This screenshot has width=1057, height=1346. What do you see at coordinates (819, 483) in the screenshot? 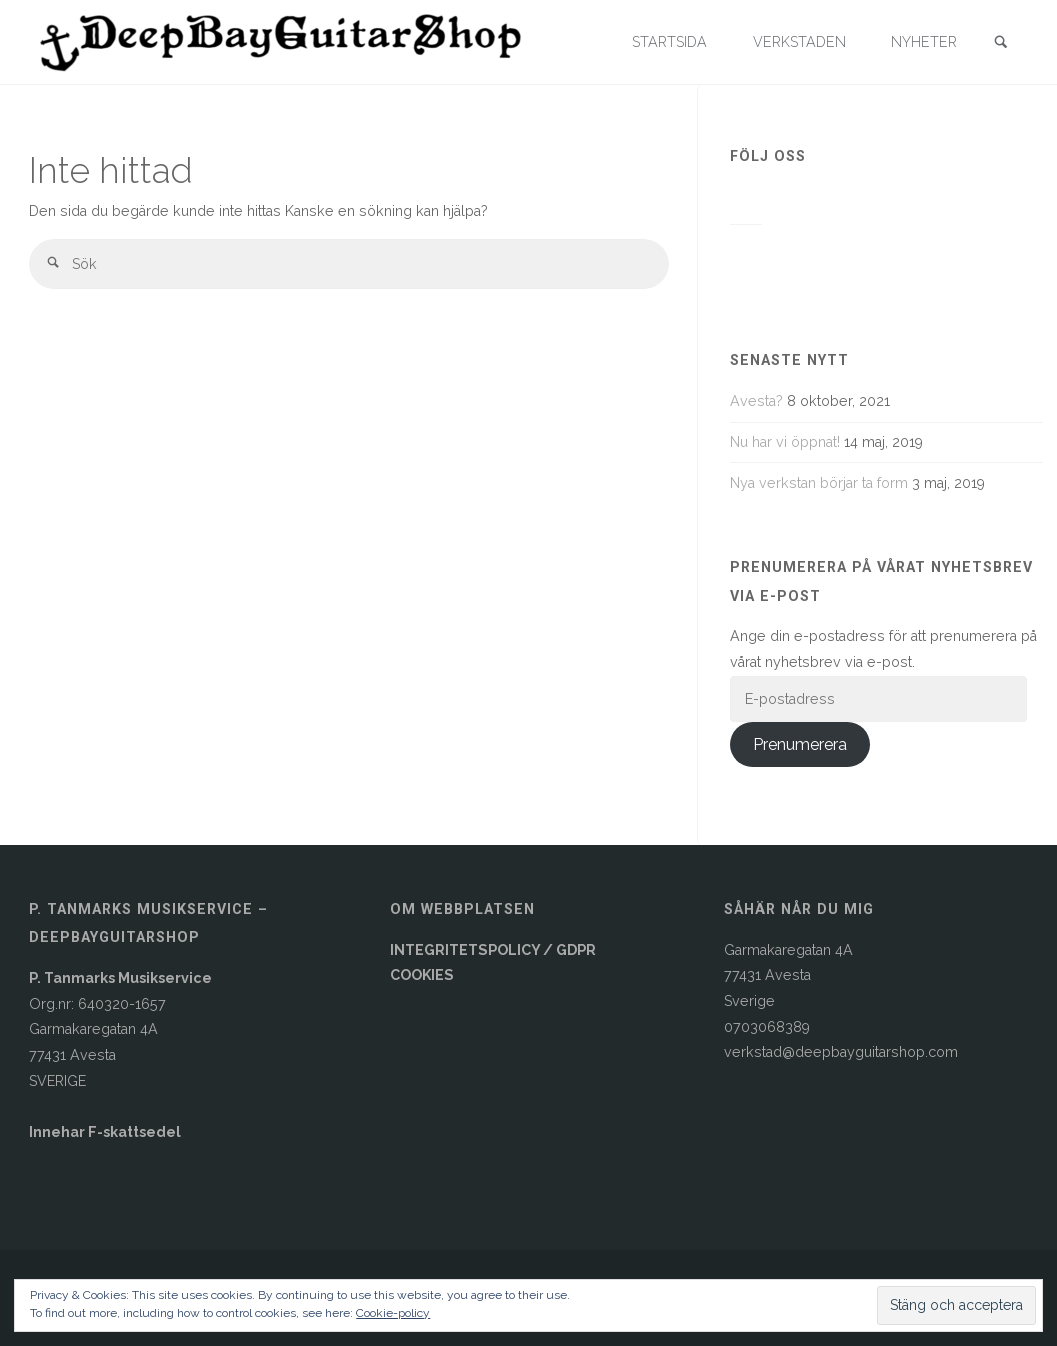
I see `Nya verkstan börjar ta form` at bounding box center [819, 483].